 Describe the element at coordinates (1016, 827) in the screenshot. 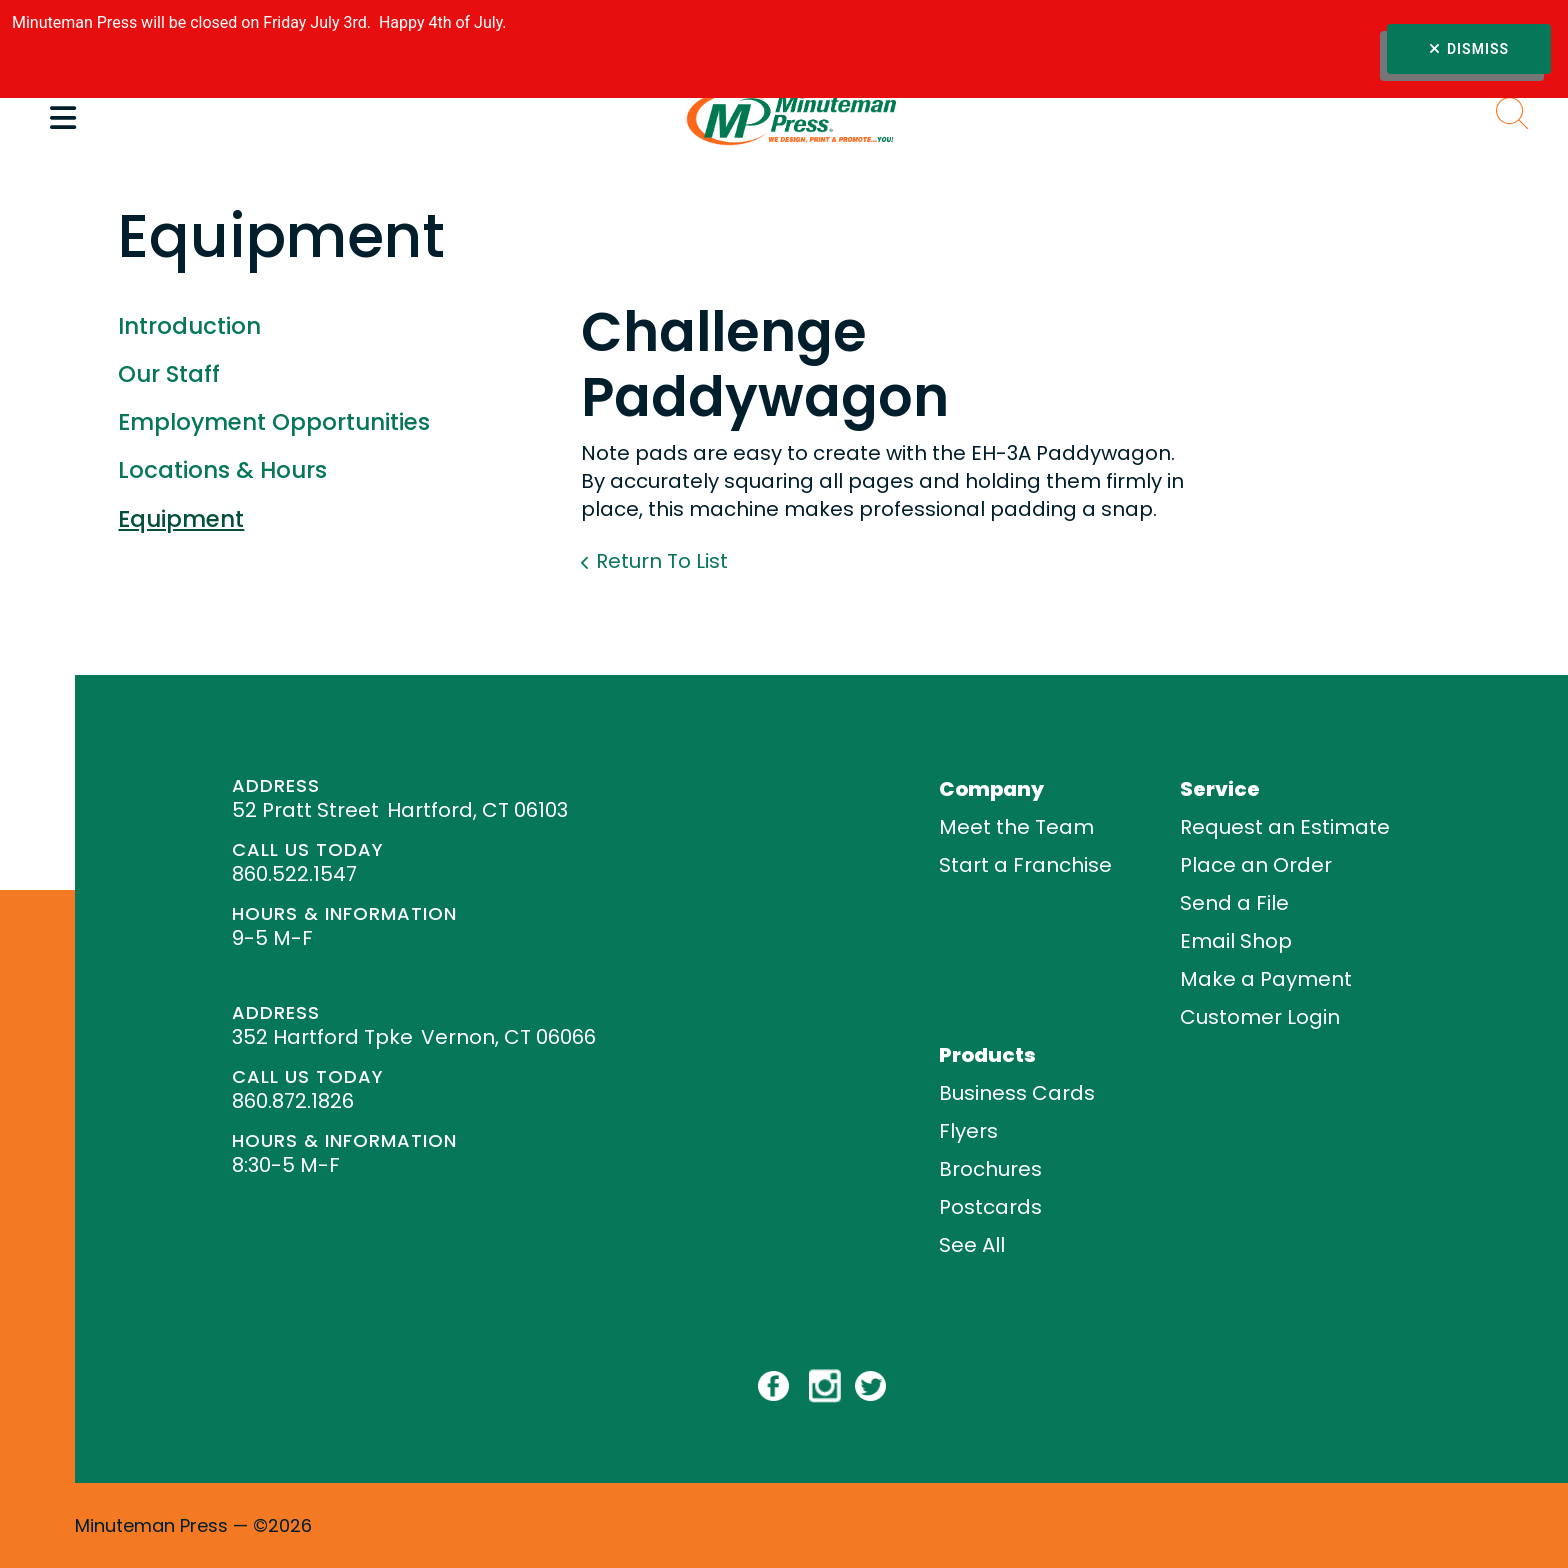

I see `Meet the Team` at that location.